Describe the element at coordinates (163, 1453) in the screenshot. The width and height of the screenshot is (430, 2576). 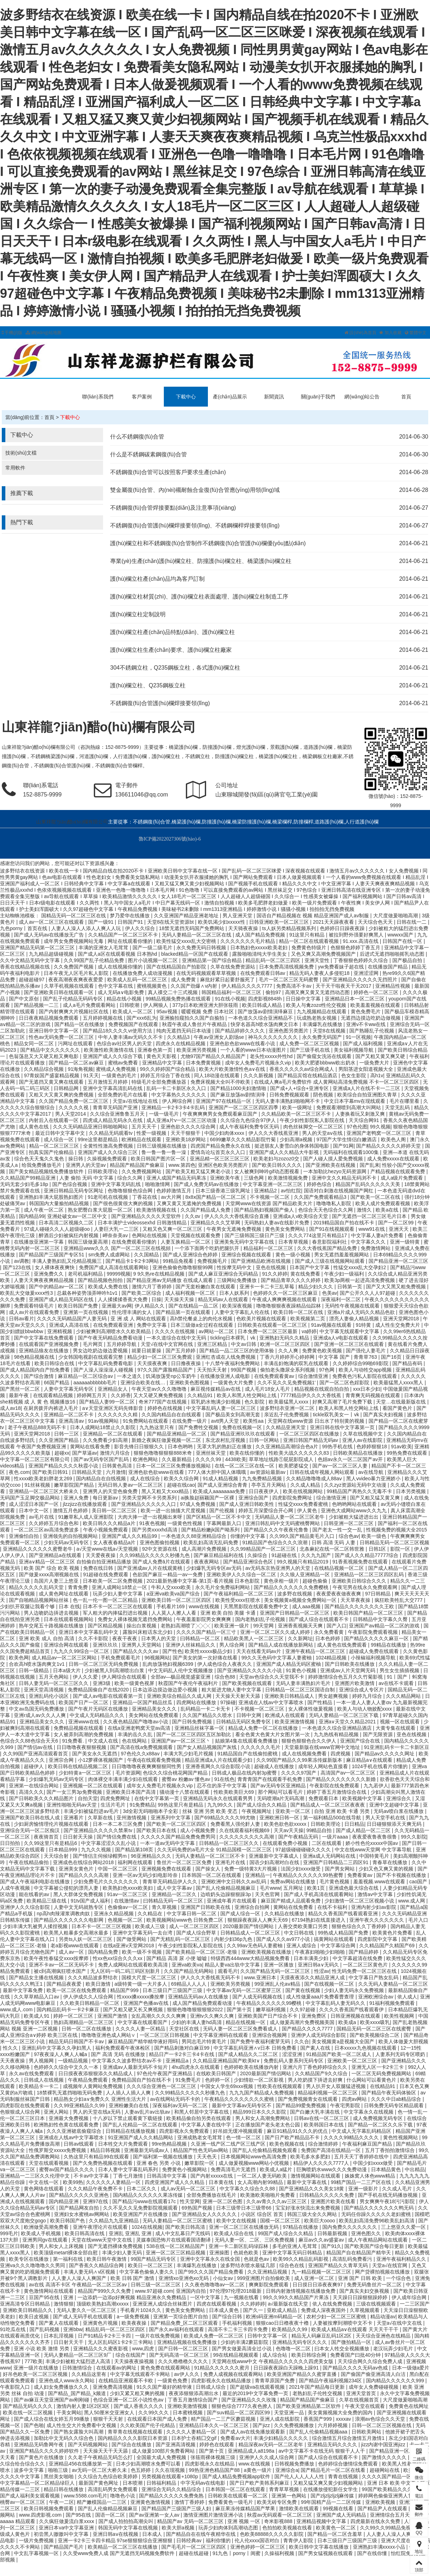
I see `狠狠色噜噜狠狠狠888米奇` at that location.